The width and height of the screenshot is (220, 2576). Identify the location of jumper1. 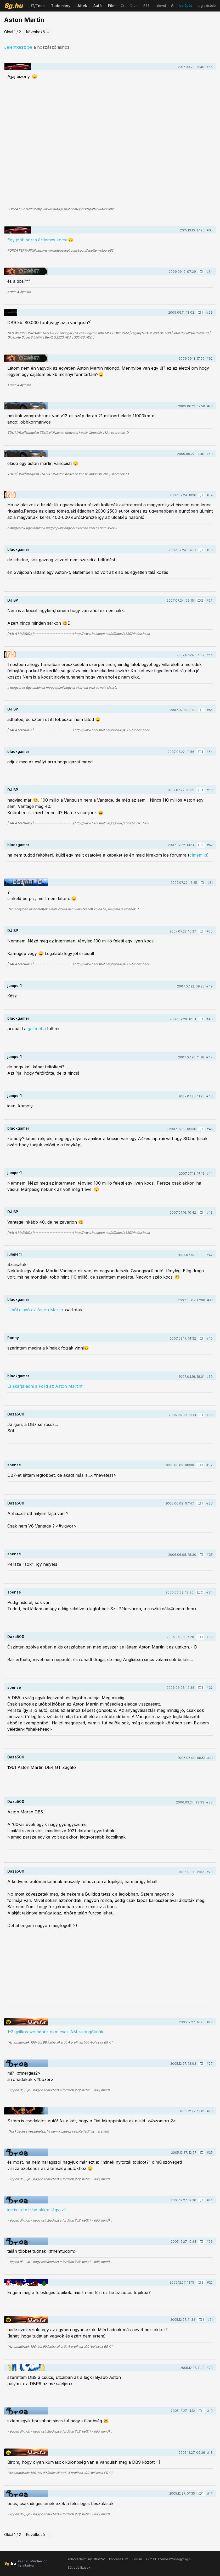
(14, 985).